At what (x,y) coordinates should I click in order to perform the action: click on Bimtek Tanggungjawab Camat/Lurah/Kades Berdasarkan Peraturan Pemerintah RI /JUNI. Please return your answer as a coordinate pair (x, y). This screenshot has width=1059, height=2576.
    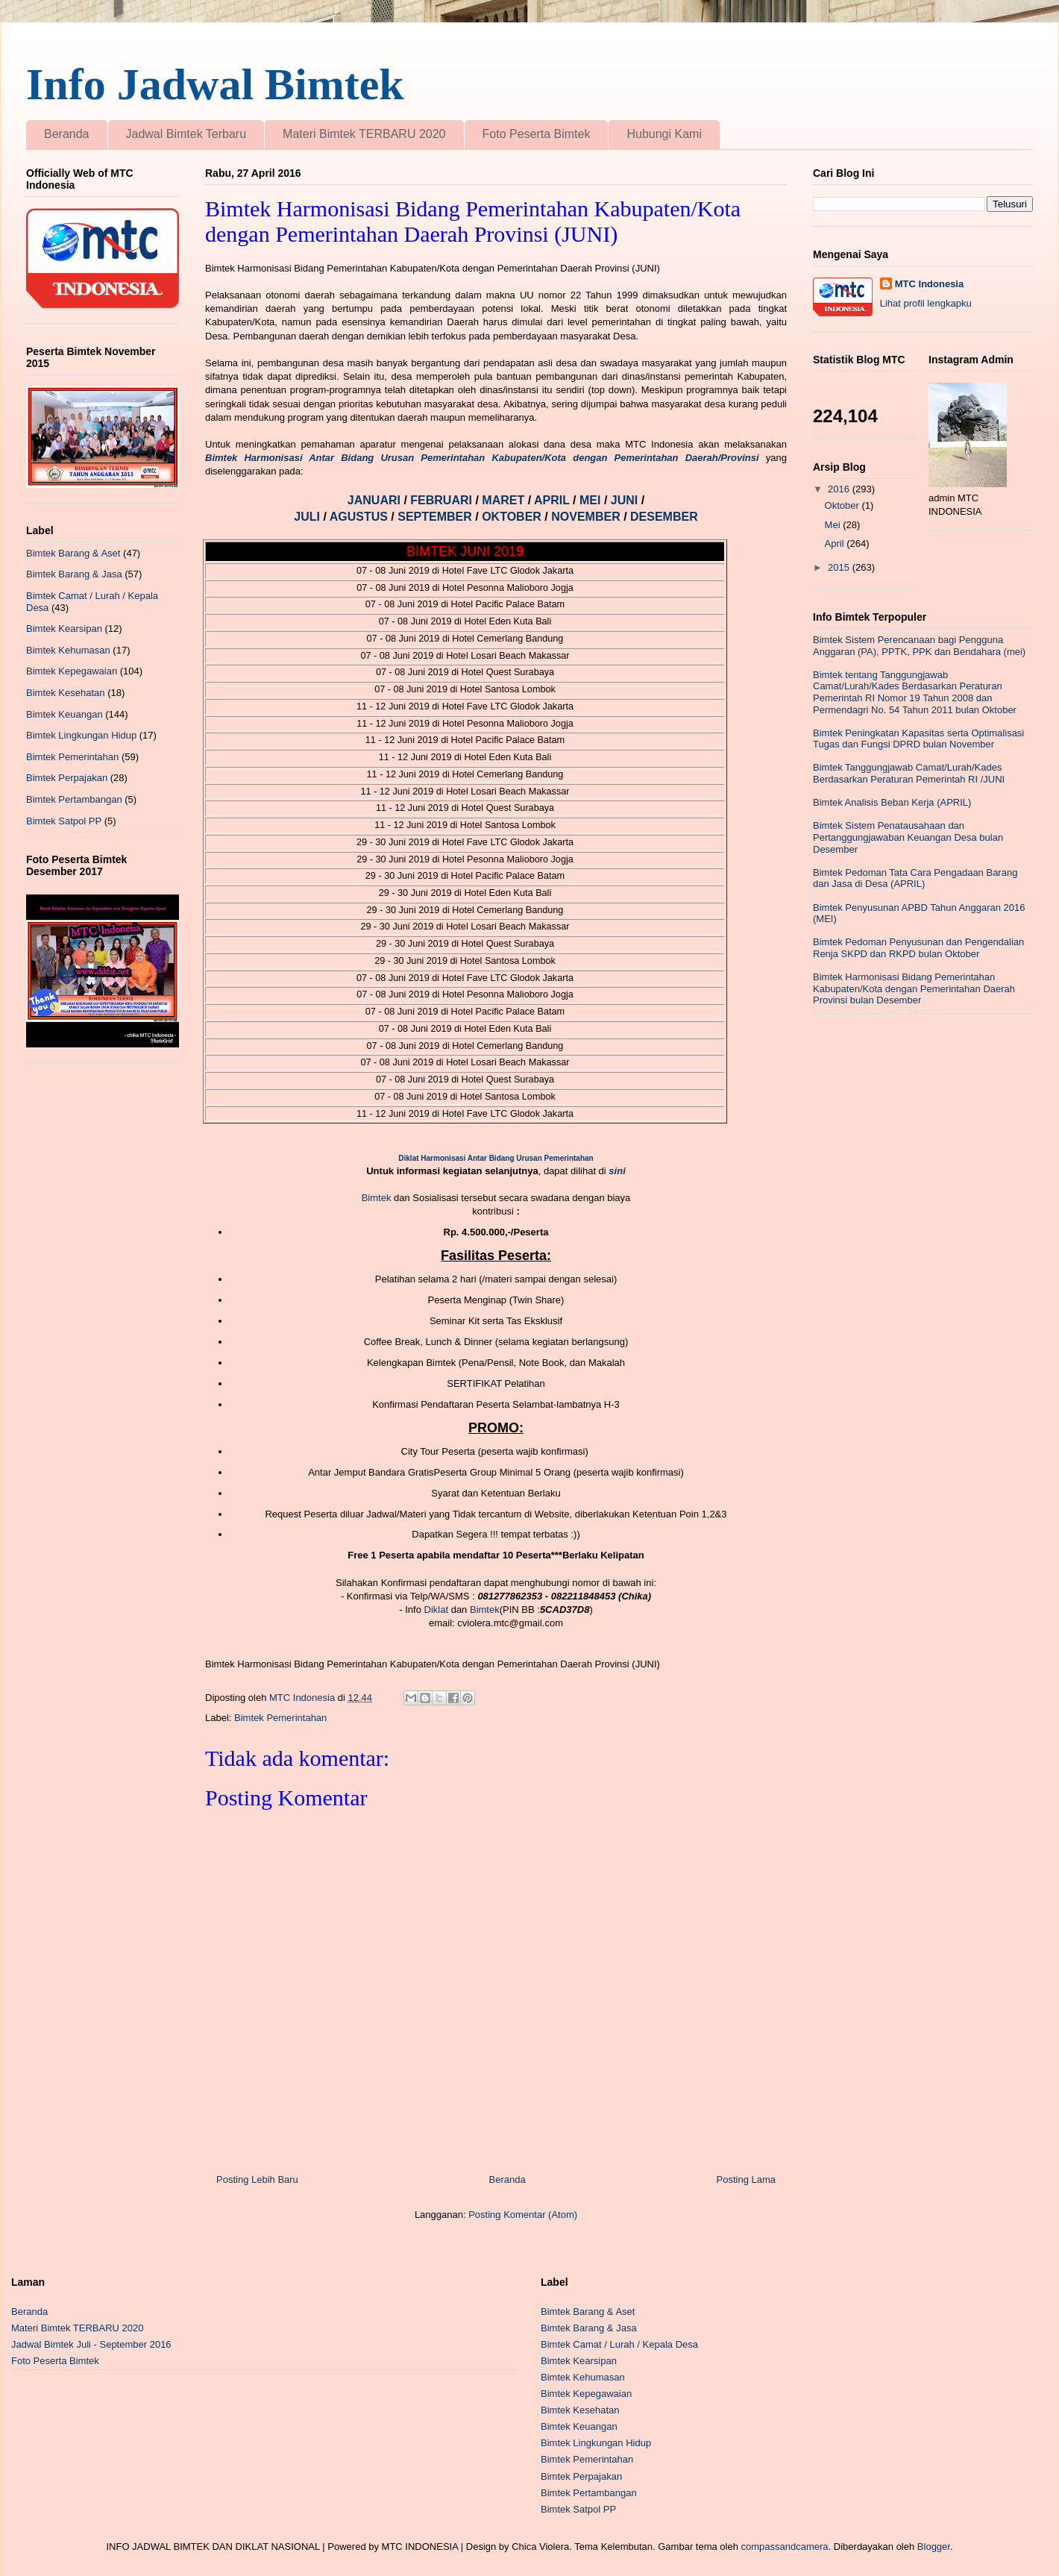
    Looking at the image, I should click on (909, 773).